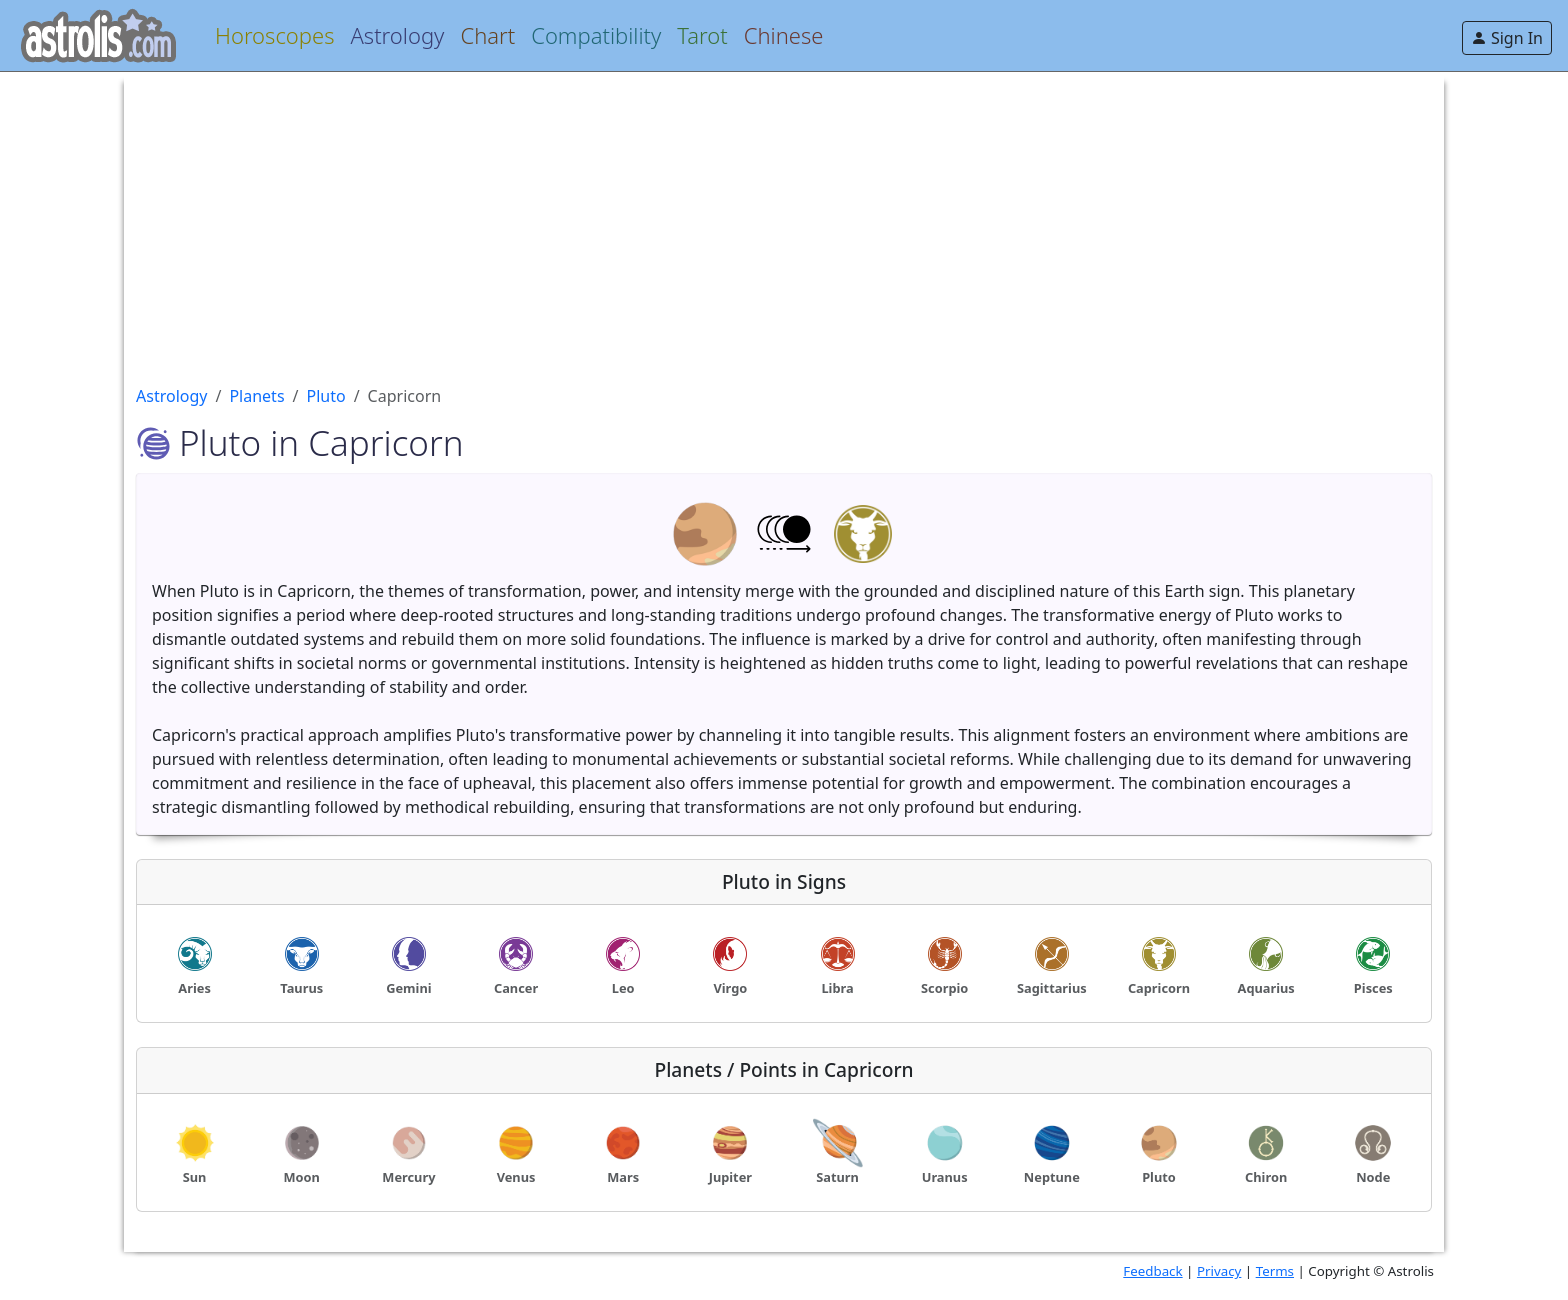 The image size is (1568, 1300). Describe the element at coordinates (397, 35) in the screenshot. I see `Astrology` at that location.